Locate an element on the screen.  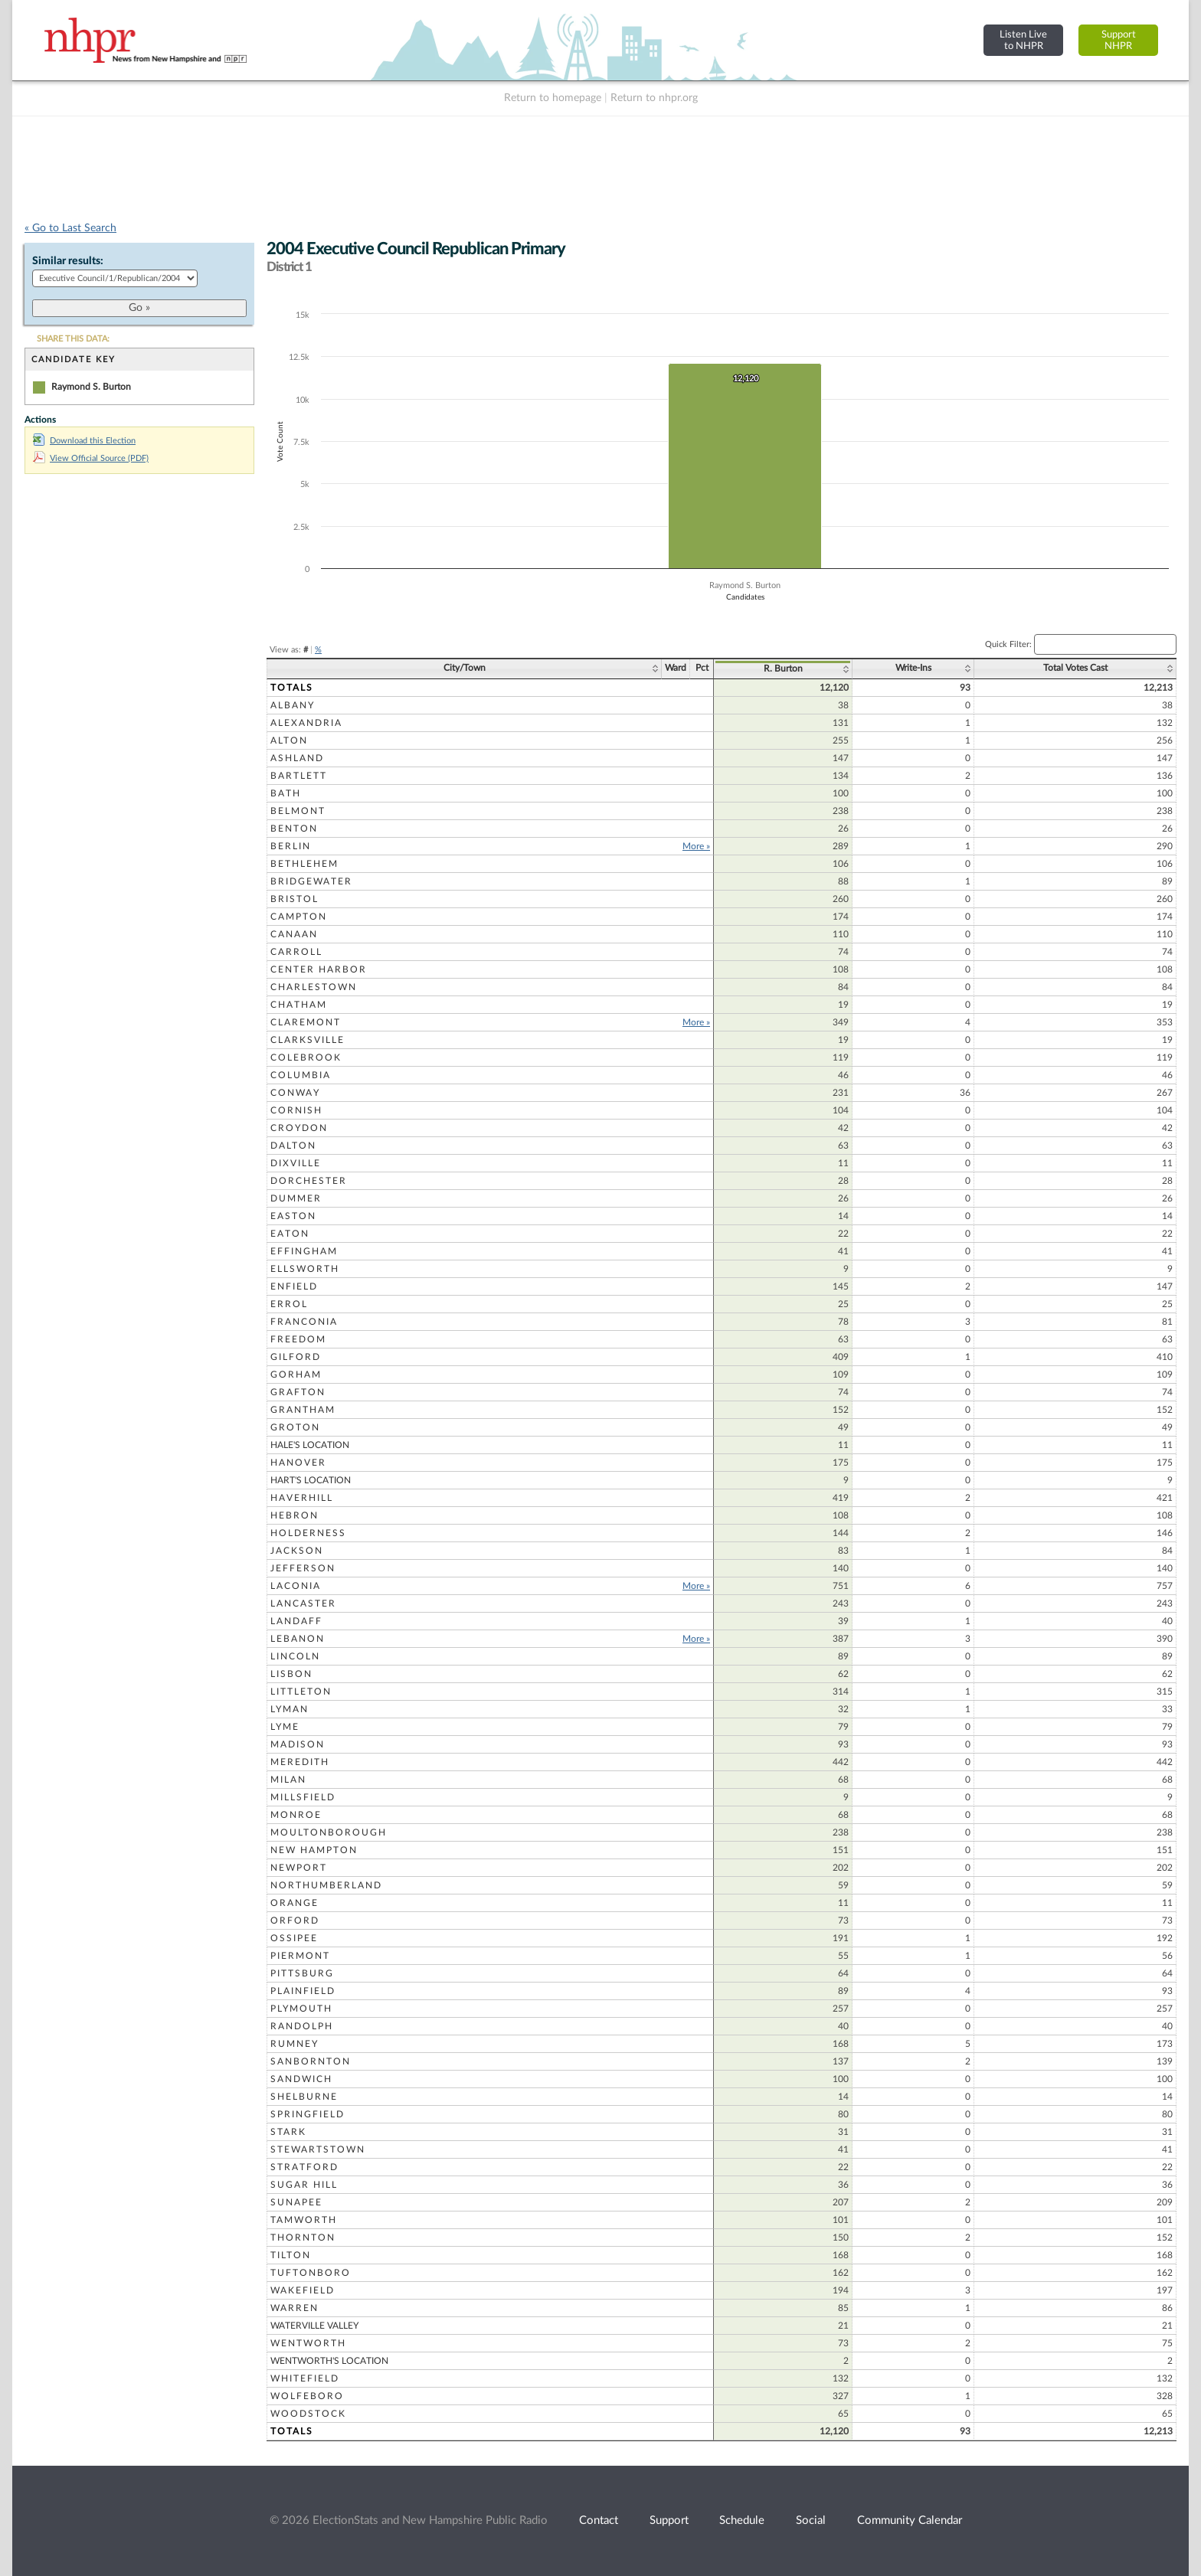
Wolfeboro is located at coordinates (307, 2396).